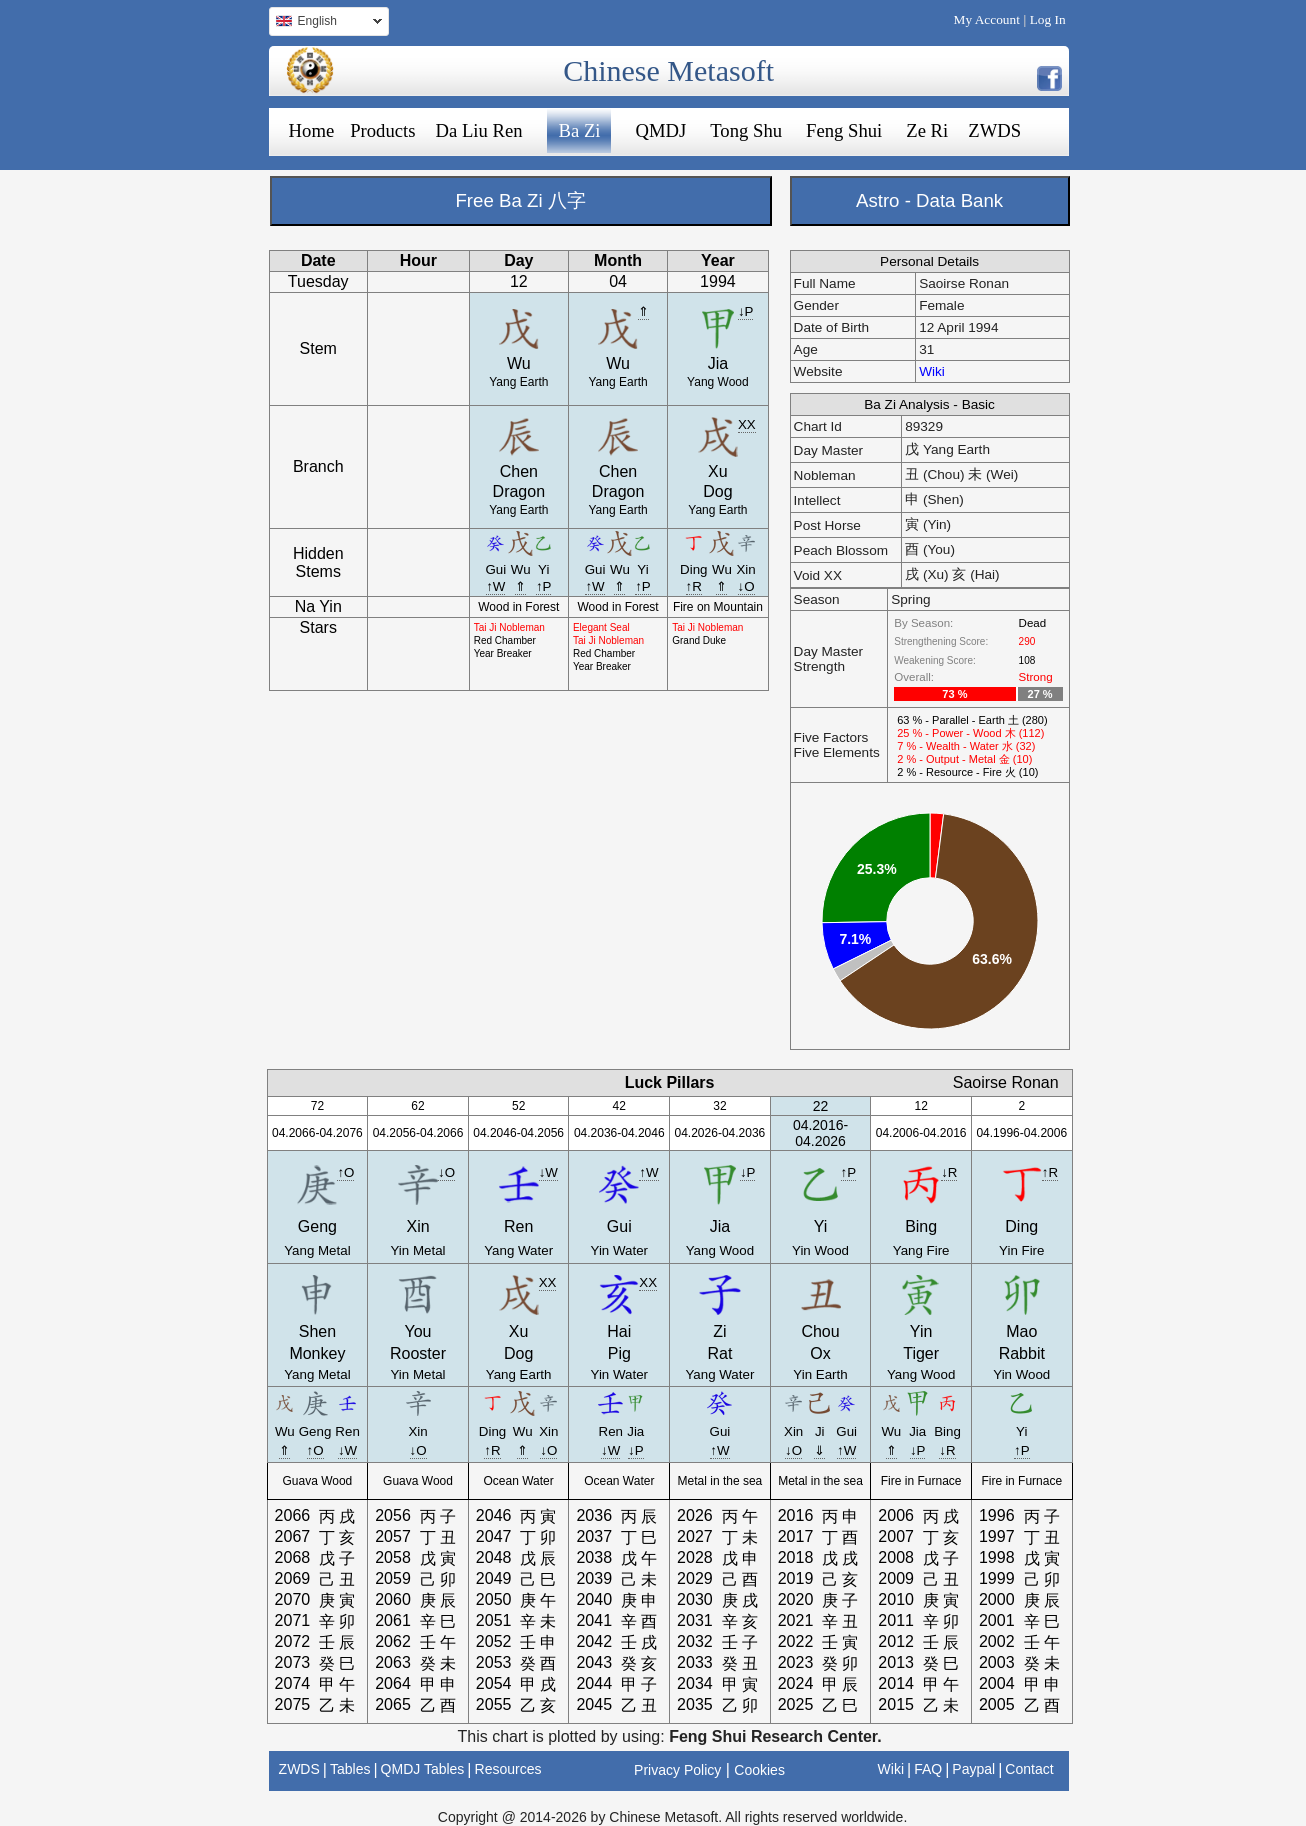 The image size is (1306, 1826). What do you see at coordinates (928, 1769) in the screenshot?
I see `FAQ` at bounding box center [928, 1769].